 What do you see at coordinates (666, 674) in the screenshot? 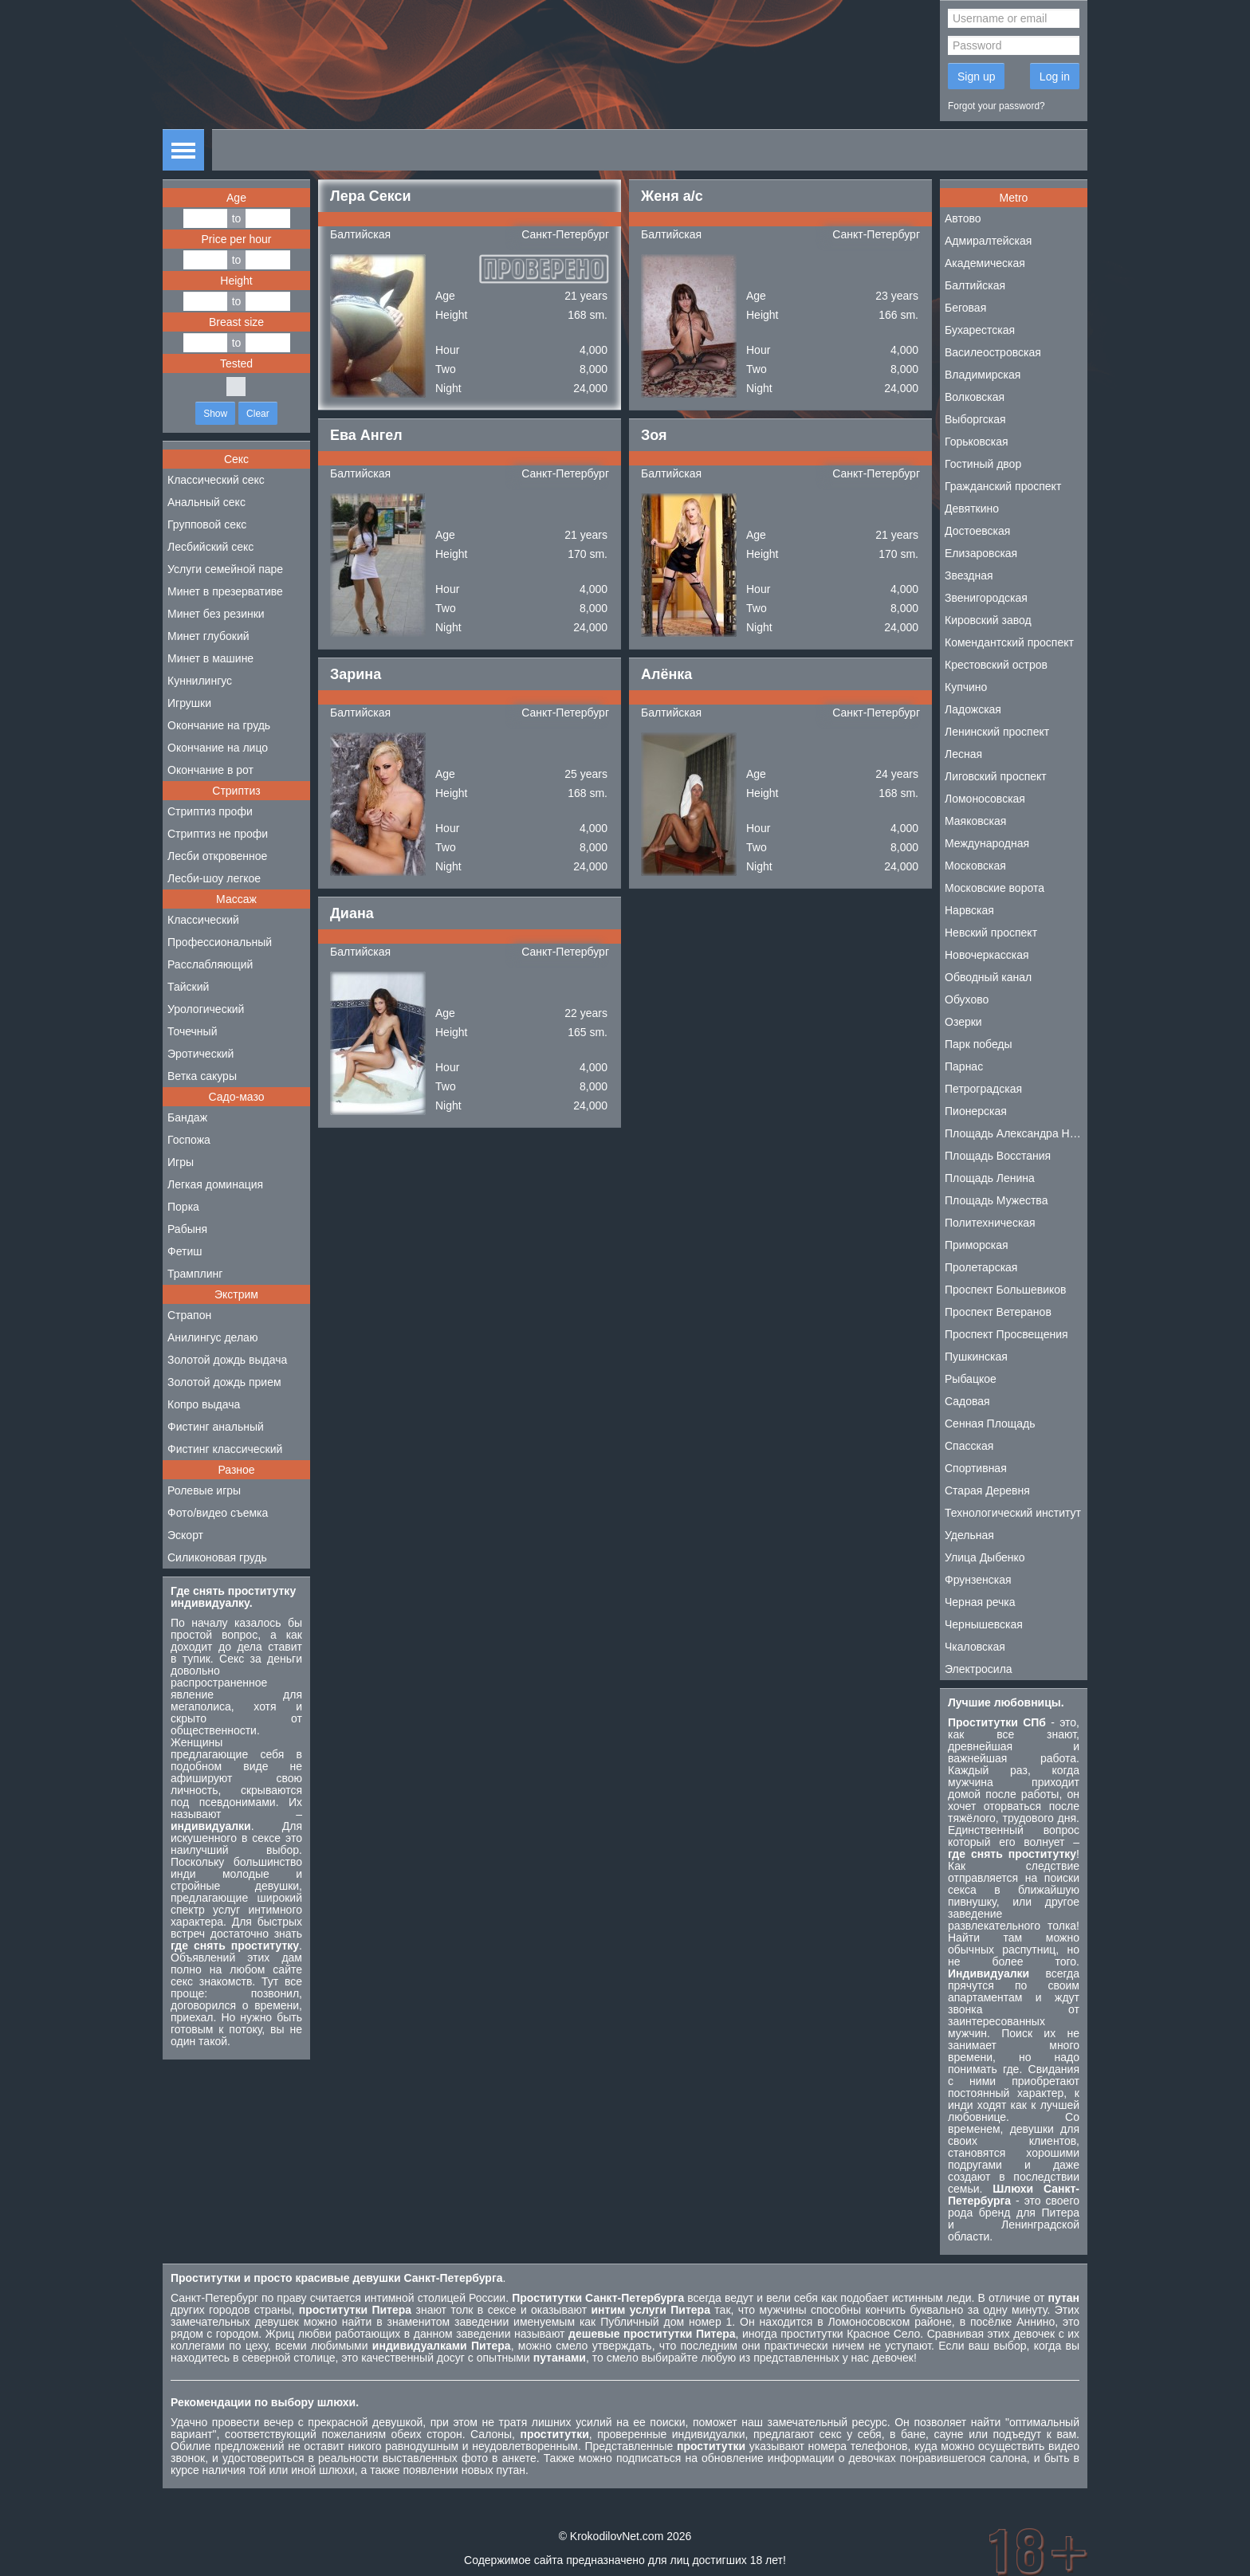
I see `Алёнка` at bounding box center [666, 674].